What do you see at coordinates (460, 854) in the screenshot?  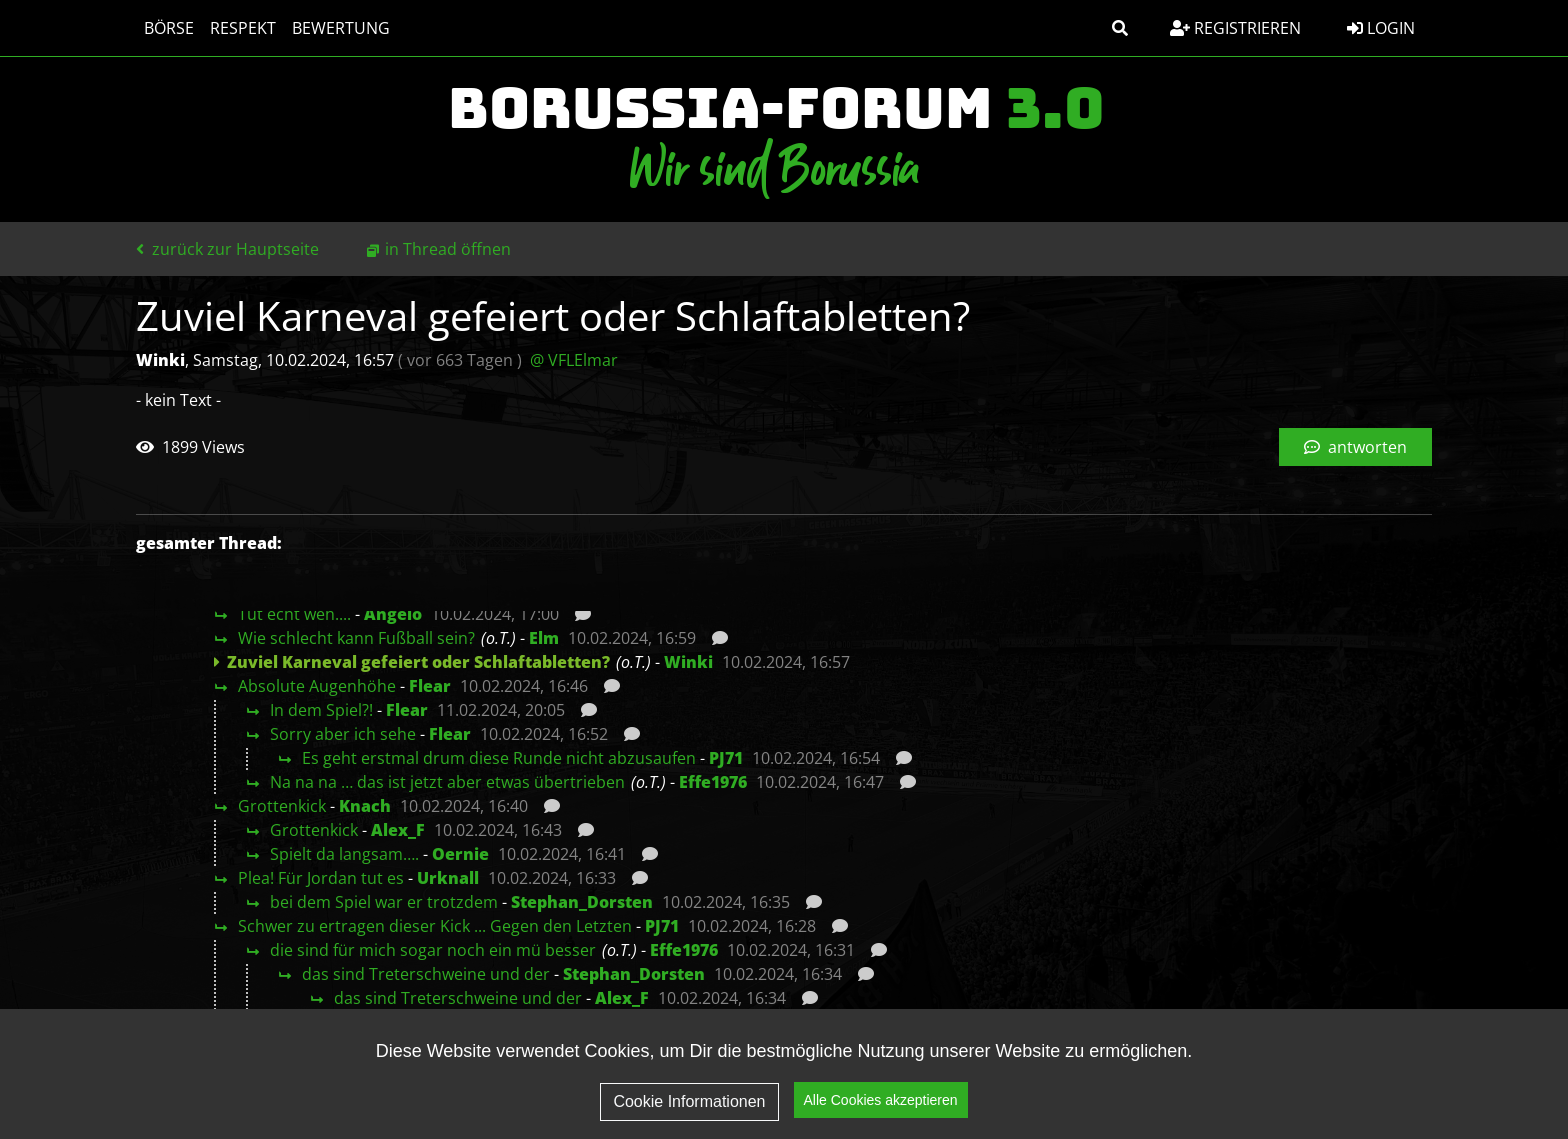 I see `Oernie` at bounding box center [460, 854].